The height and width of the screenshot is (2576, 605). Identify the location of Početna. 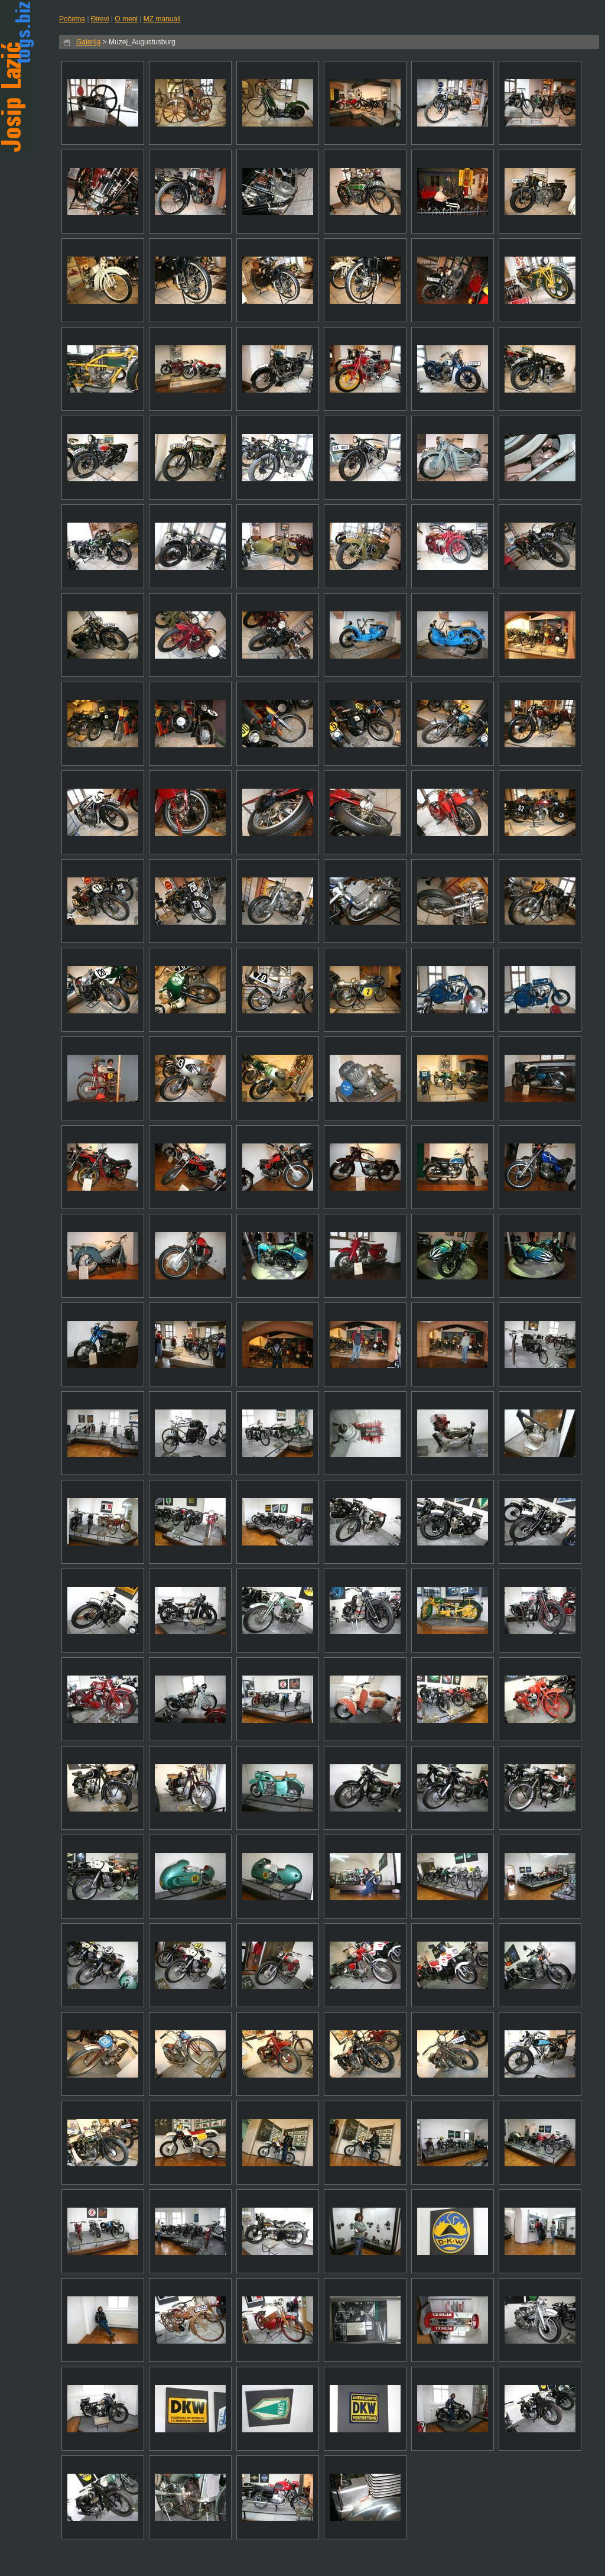
(72, 19).